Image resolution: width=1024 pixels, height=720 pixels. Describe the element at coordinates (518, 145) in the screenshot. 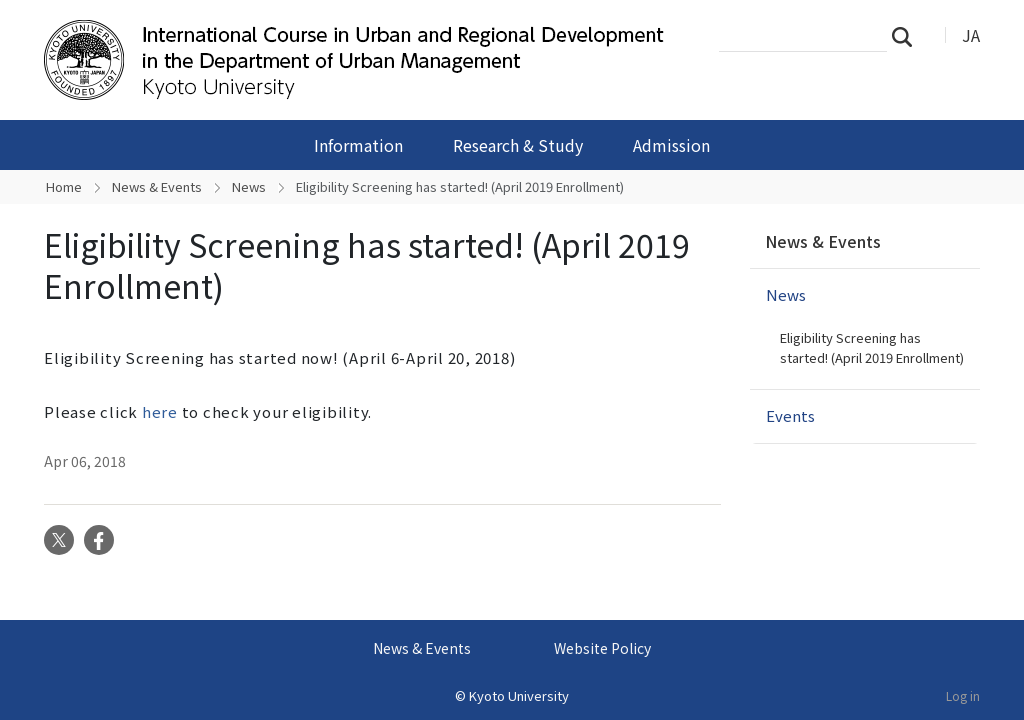

I see `Research & Study` at that location.